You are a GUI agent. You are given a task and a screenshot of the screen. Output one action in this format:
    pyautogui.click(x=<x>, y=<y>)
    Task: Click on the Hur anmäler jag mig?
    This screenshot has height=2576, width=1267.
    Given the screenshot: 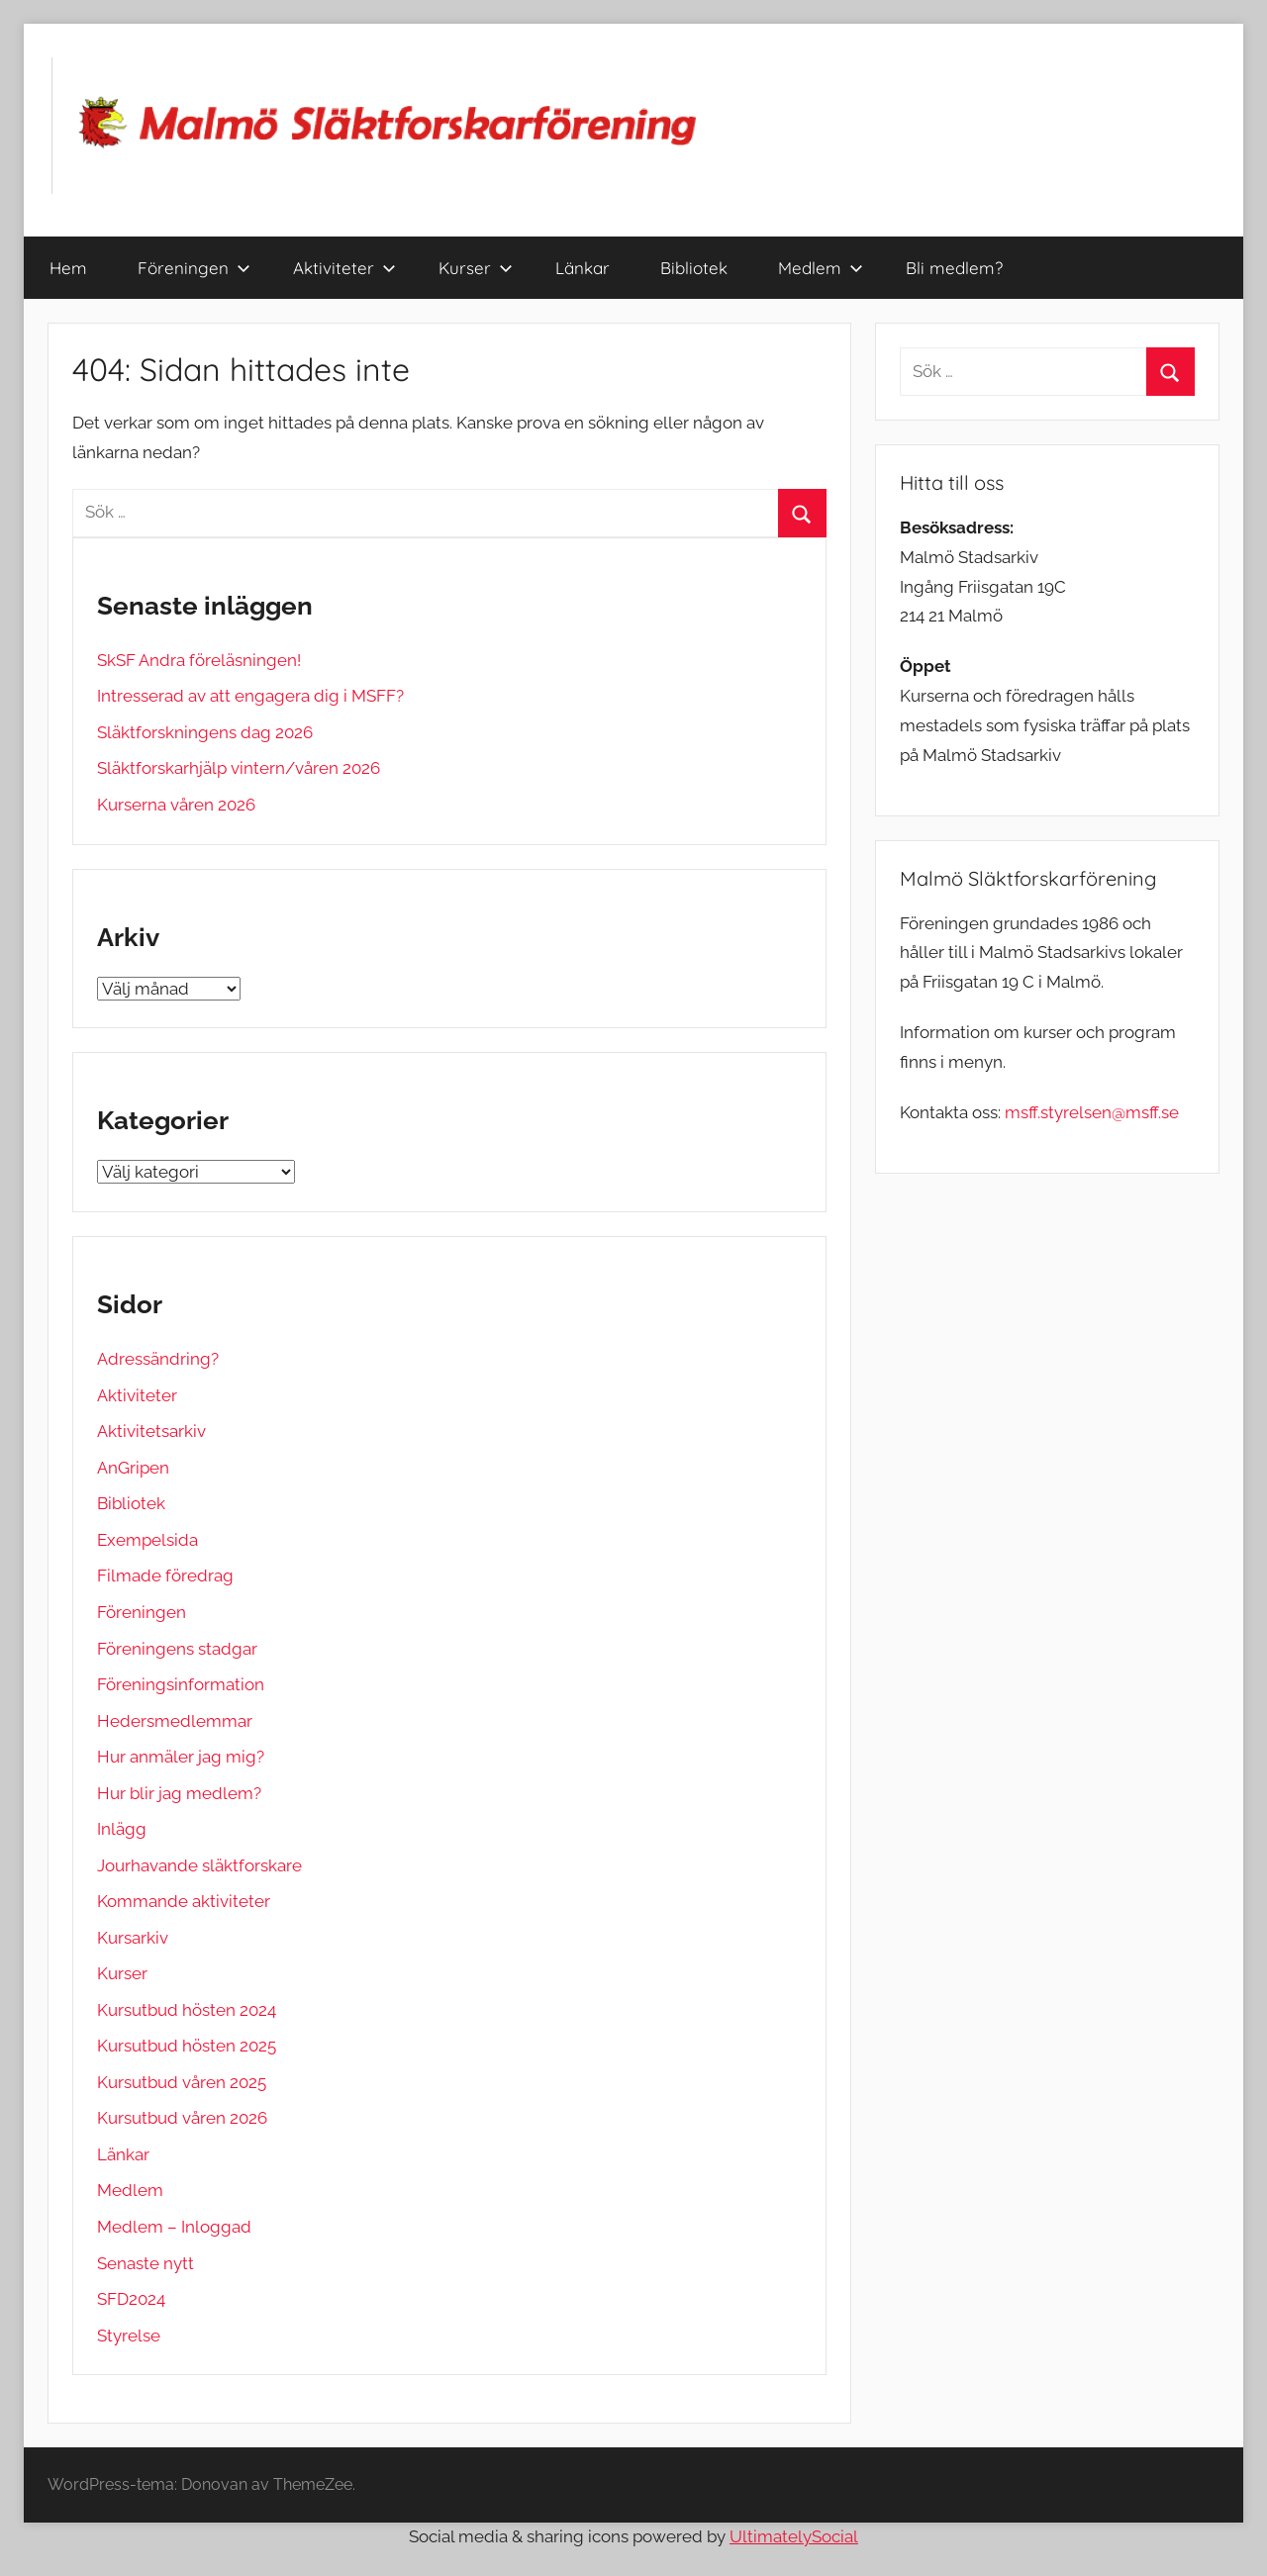 What is the action you would take?
    pyautogui.click(x=180, y=1756)
    